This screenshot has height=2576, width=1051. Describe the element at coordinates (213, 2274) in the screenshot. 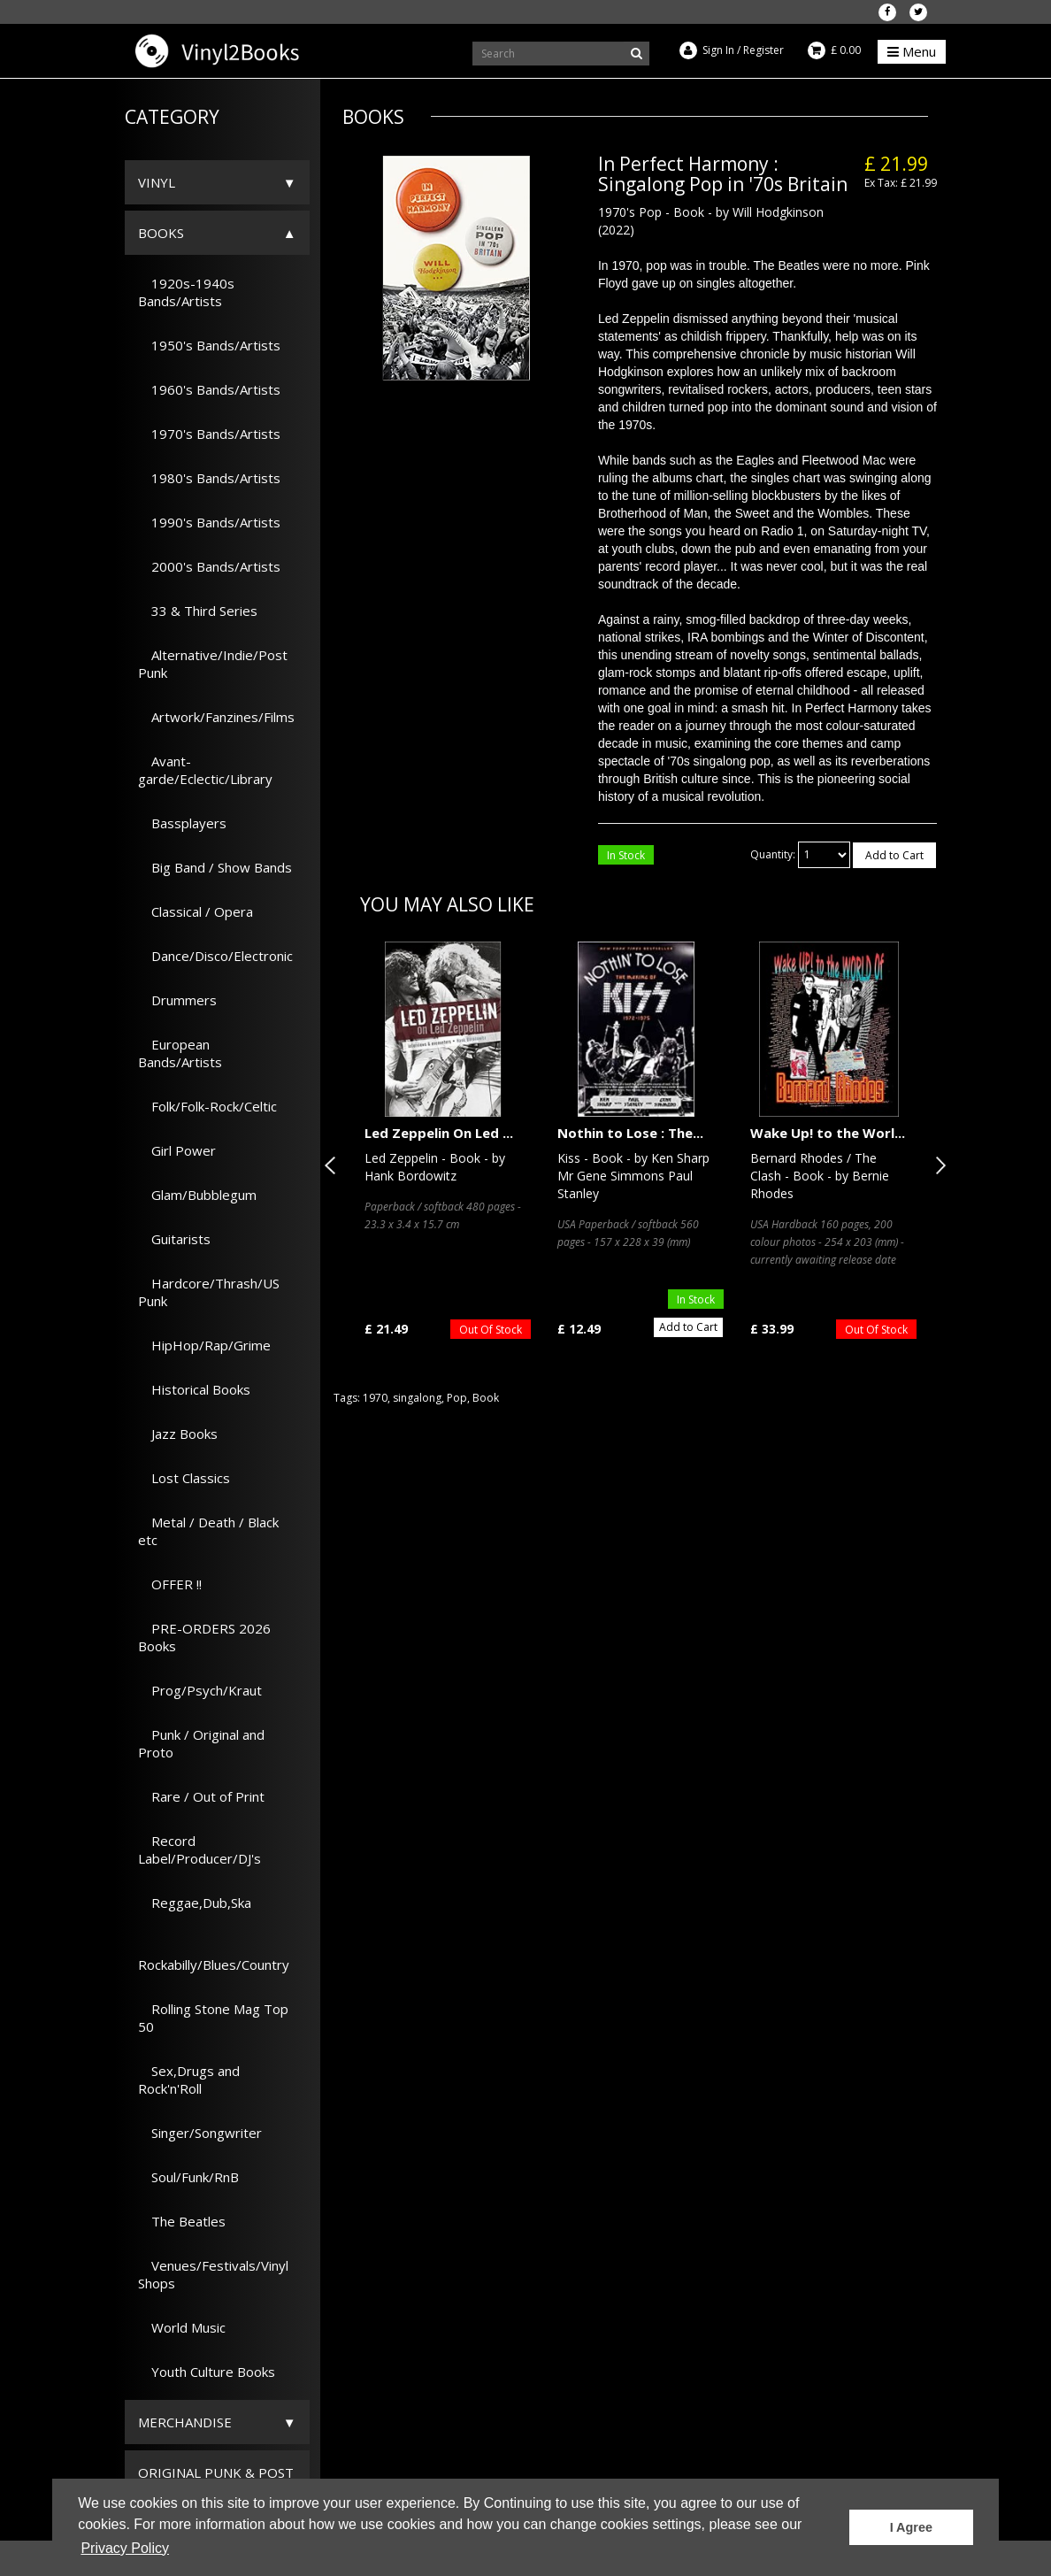

I see `Venues/Festivals/Vinyl Shops` at that location.